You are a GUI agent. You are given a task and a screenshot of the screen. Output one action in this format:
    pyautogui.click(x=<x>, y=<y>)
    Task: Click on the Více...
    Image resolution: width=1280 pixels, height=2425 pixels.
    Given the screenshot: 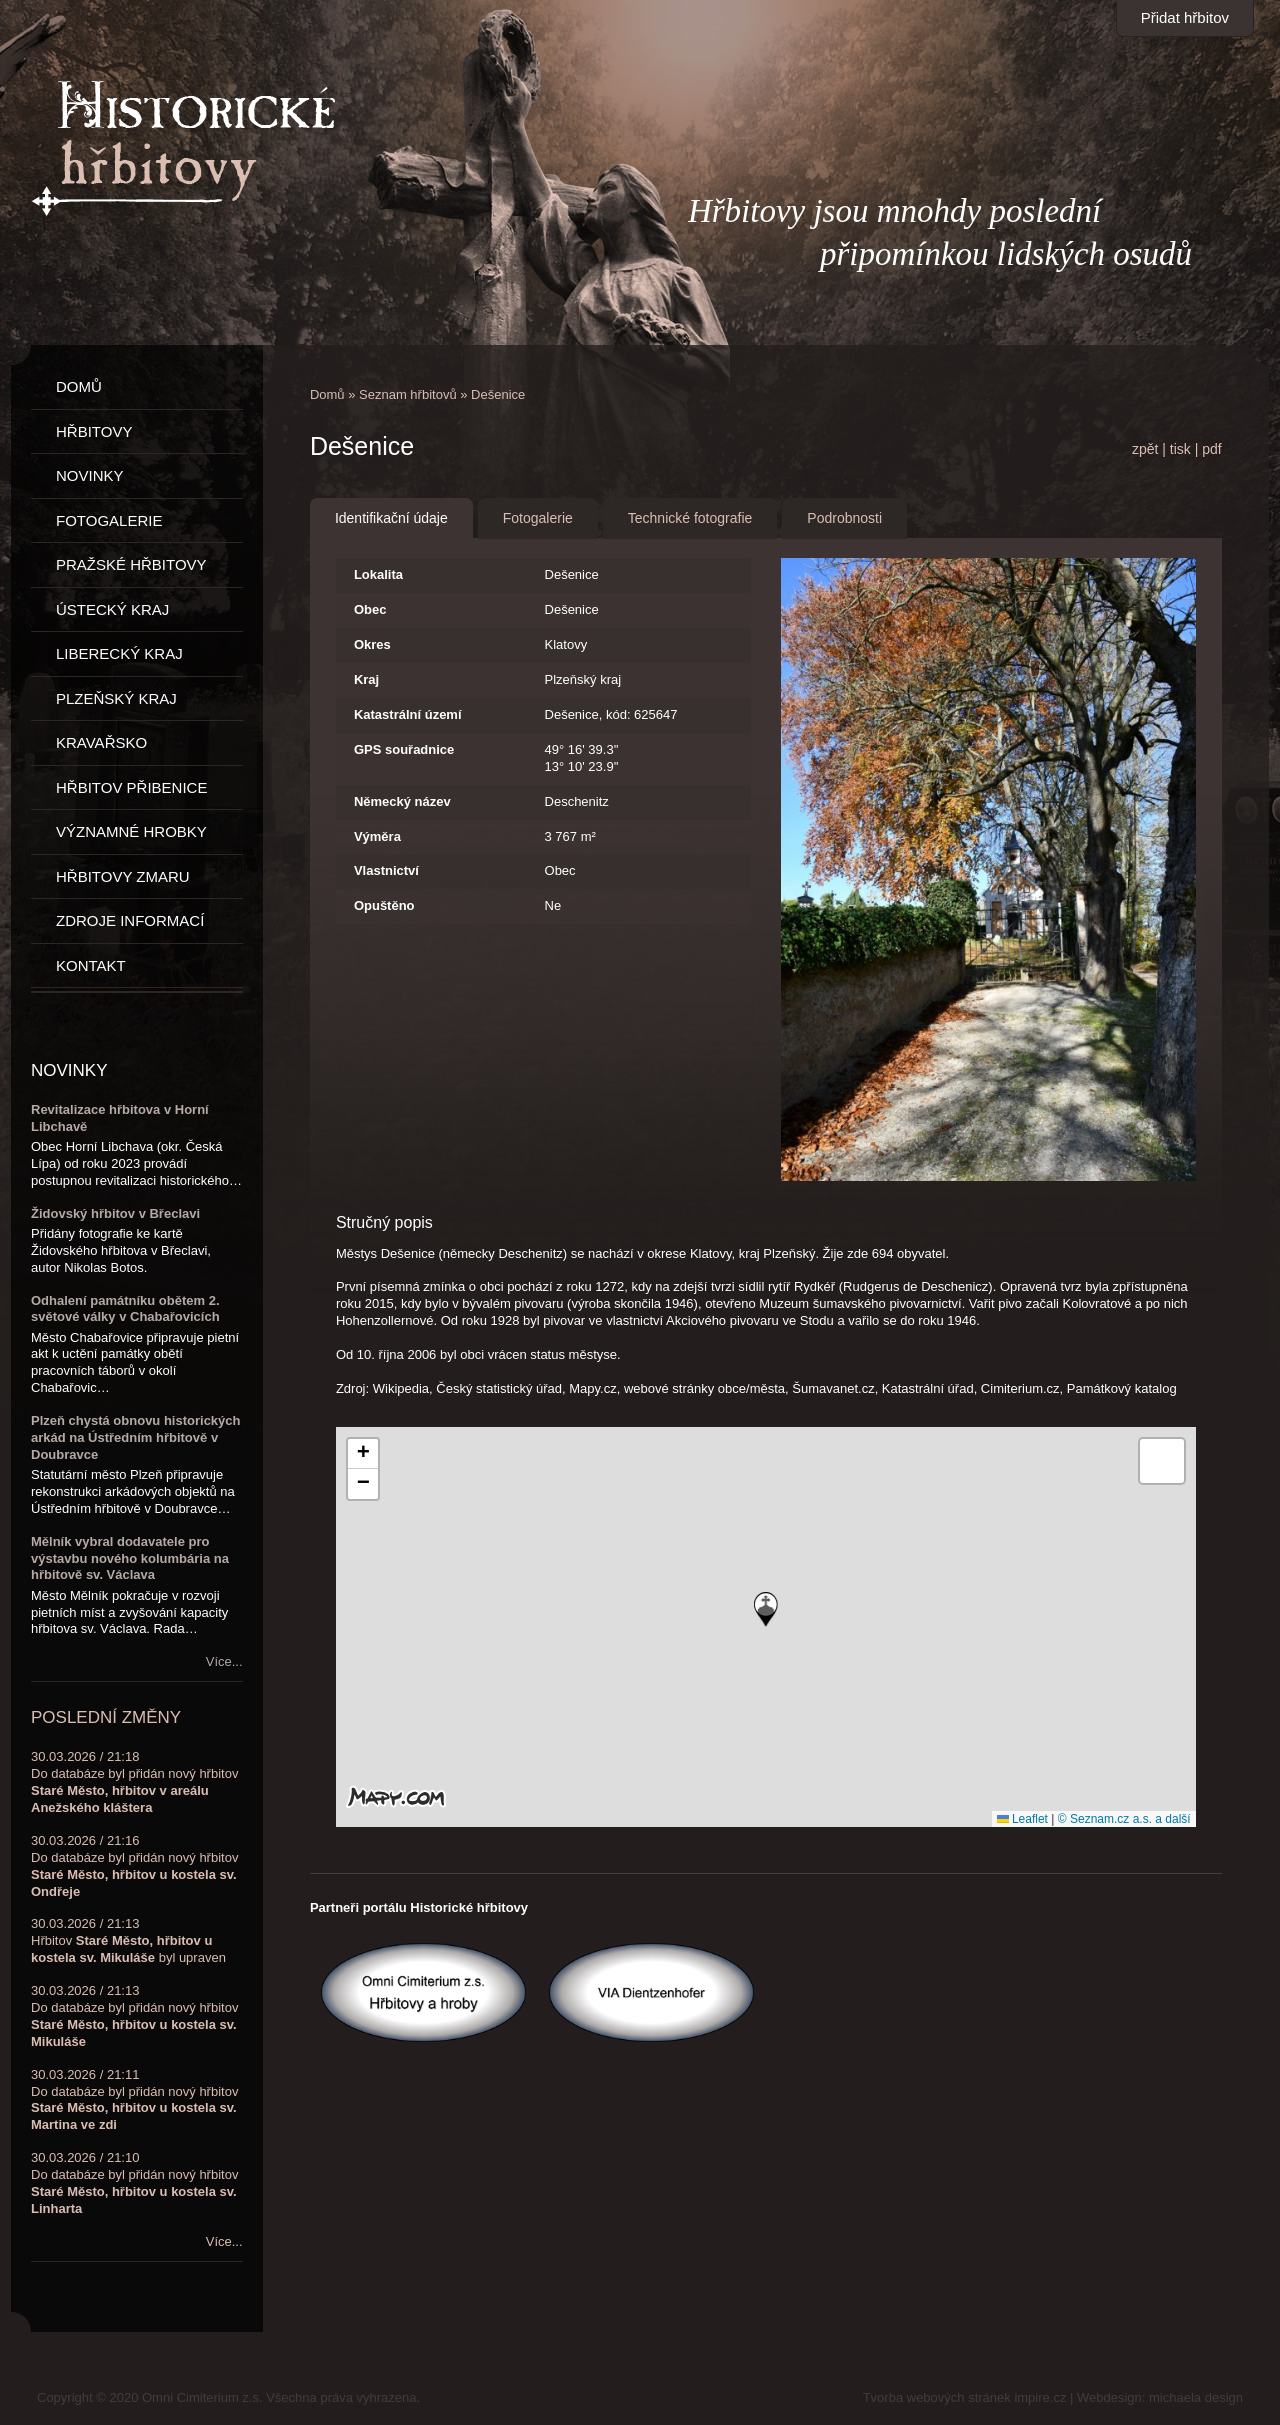 What is the action you would take?
    pyautogui.click(x=224, y=1661)
    